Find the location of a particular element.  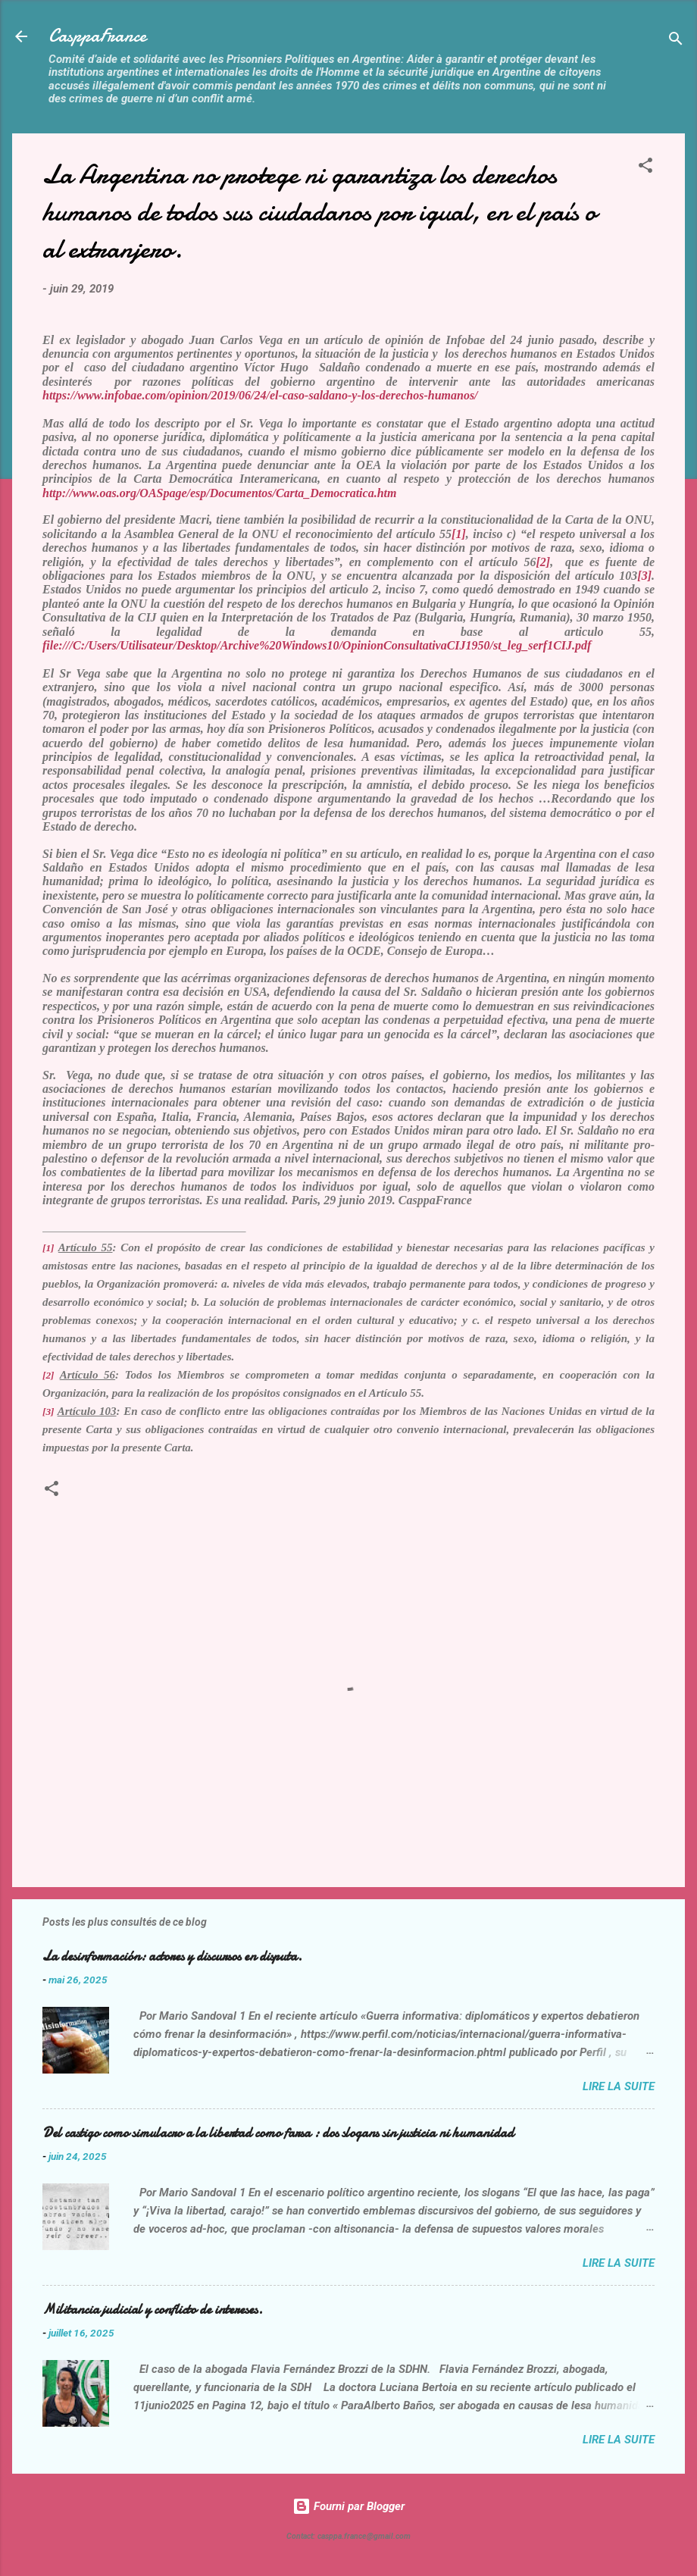

Del castigo como simulacro a la libertad como farsa : dos slogans sin justicia ni humanidad is located at coordinates (278, 2133).